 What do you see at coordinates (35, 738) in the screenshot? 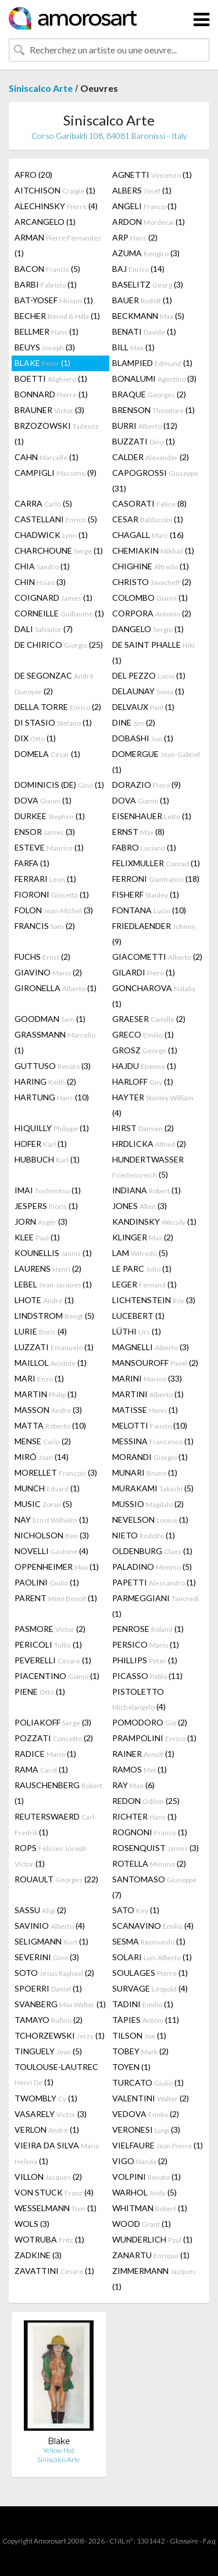
I see `DIX (1)` at bounding box center [35, 738].